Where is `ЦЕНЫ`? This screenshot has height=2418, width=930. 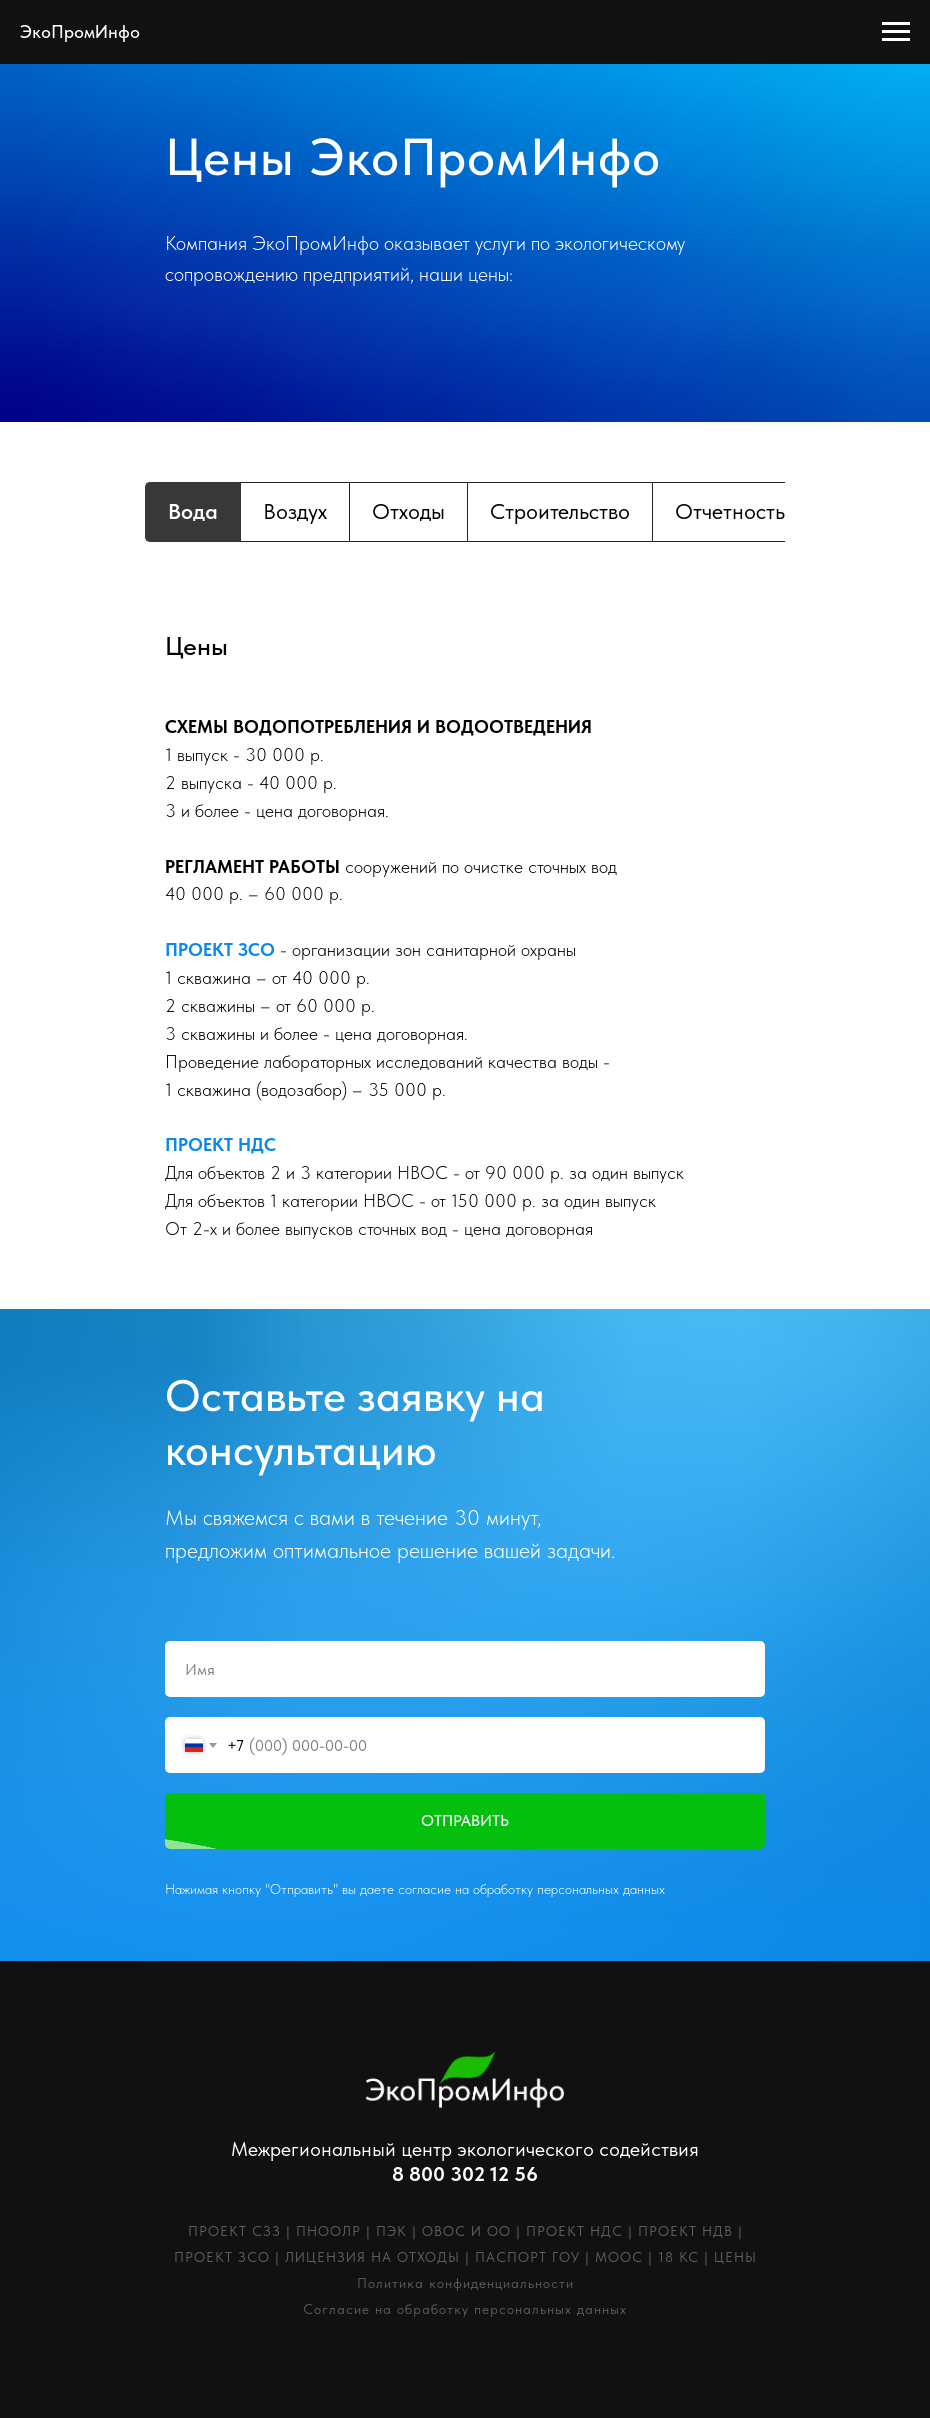 ЦЕНЫ is located at coordinates (735, 2257).